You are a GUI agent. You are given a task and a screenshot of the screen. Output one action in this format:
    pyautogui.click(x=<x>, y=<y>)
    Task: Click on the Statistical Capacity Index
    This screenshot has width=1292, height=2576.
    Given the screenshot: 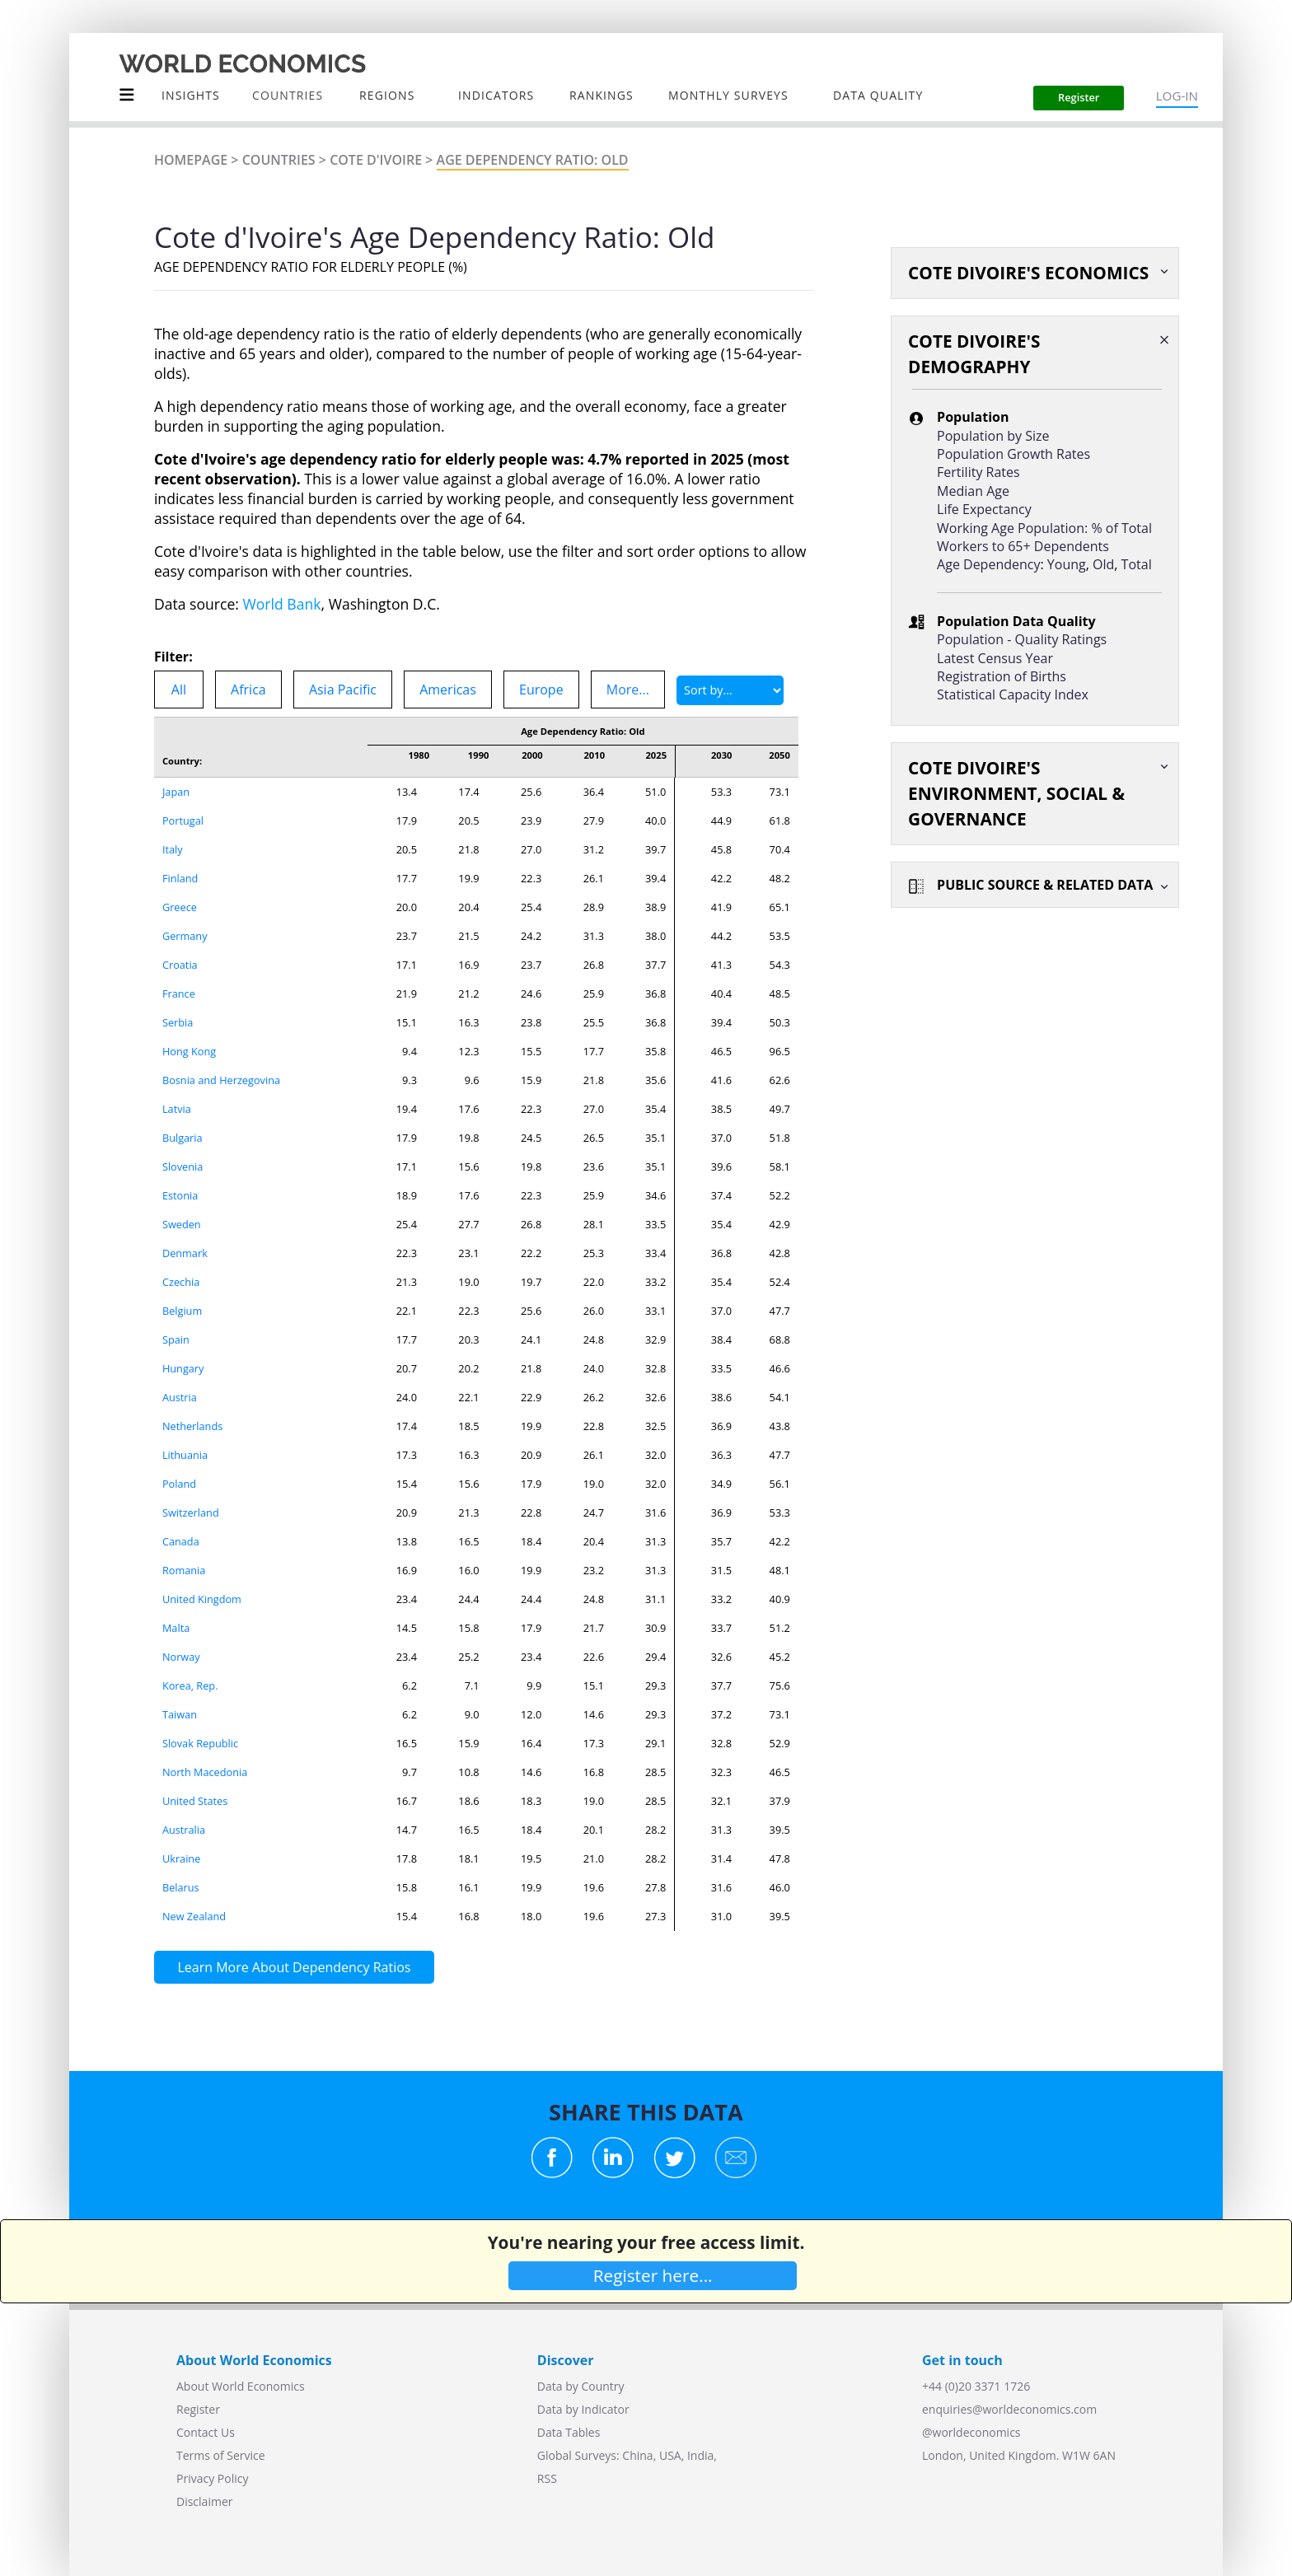 What is the action you would take?
    pyautogui.click(x=1012, y=694)
    